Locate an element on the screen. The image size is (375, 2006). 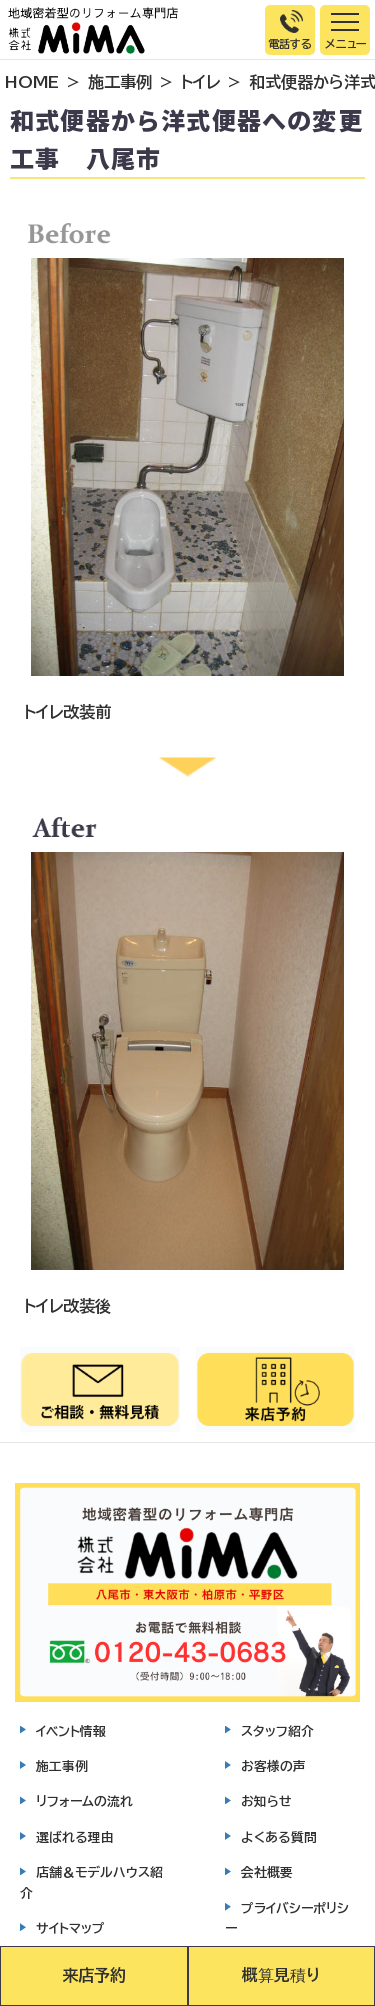
HOME is located at coordinates (32, 82).